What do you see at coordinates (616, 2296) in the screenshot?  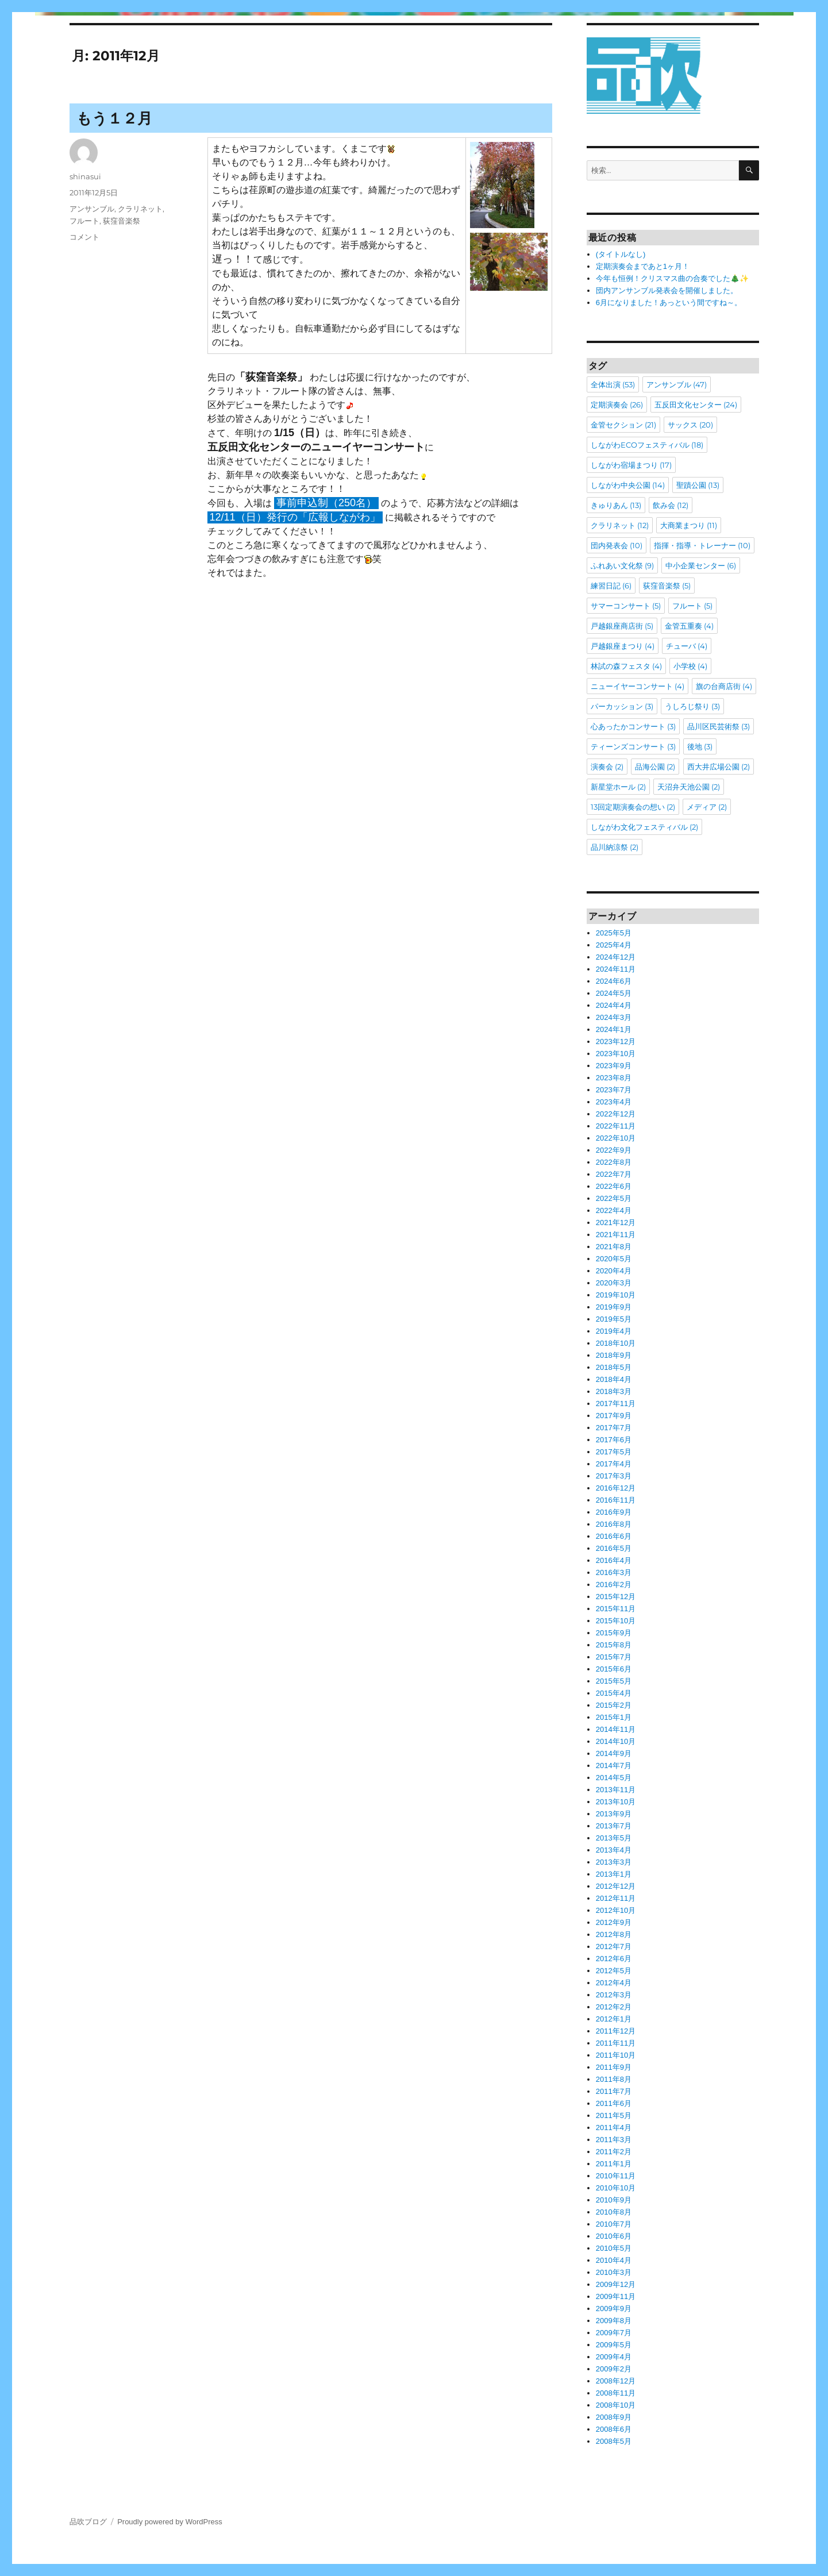 I see `2009年11月` at bounding box center [616, 2296].